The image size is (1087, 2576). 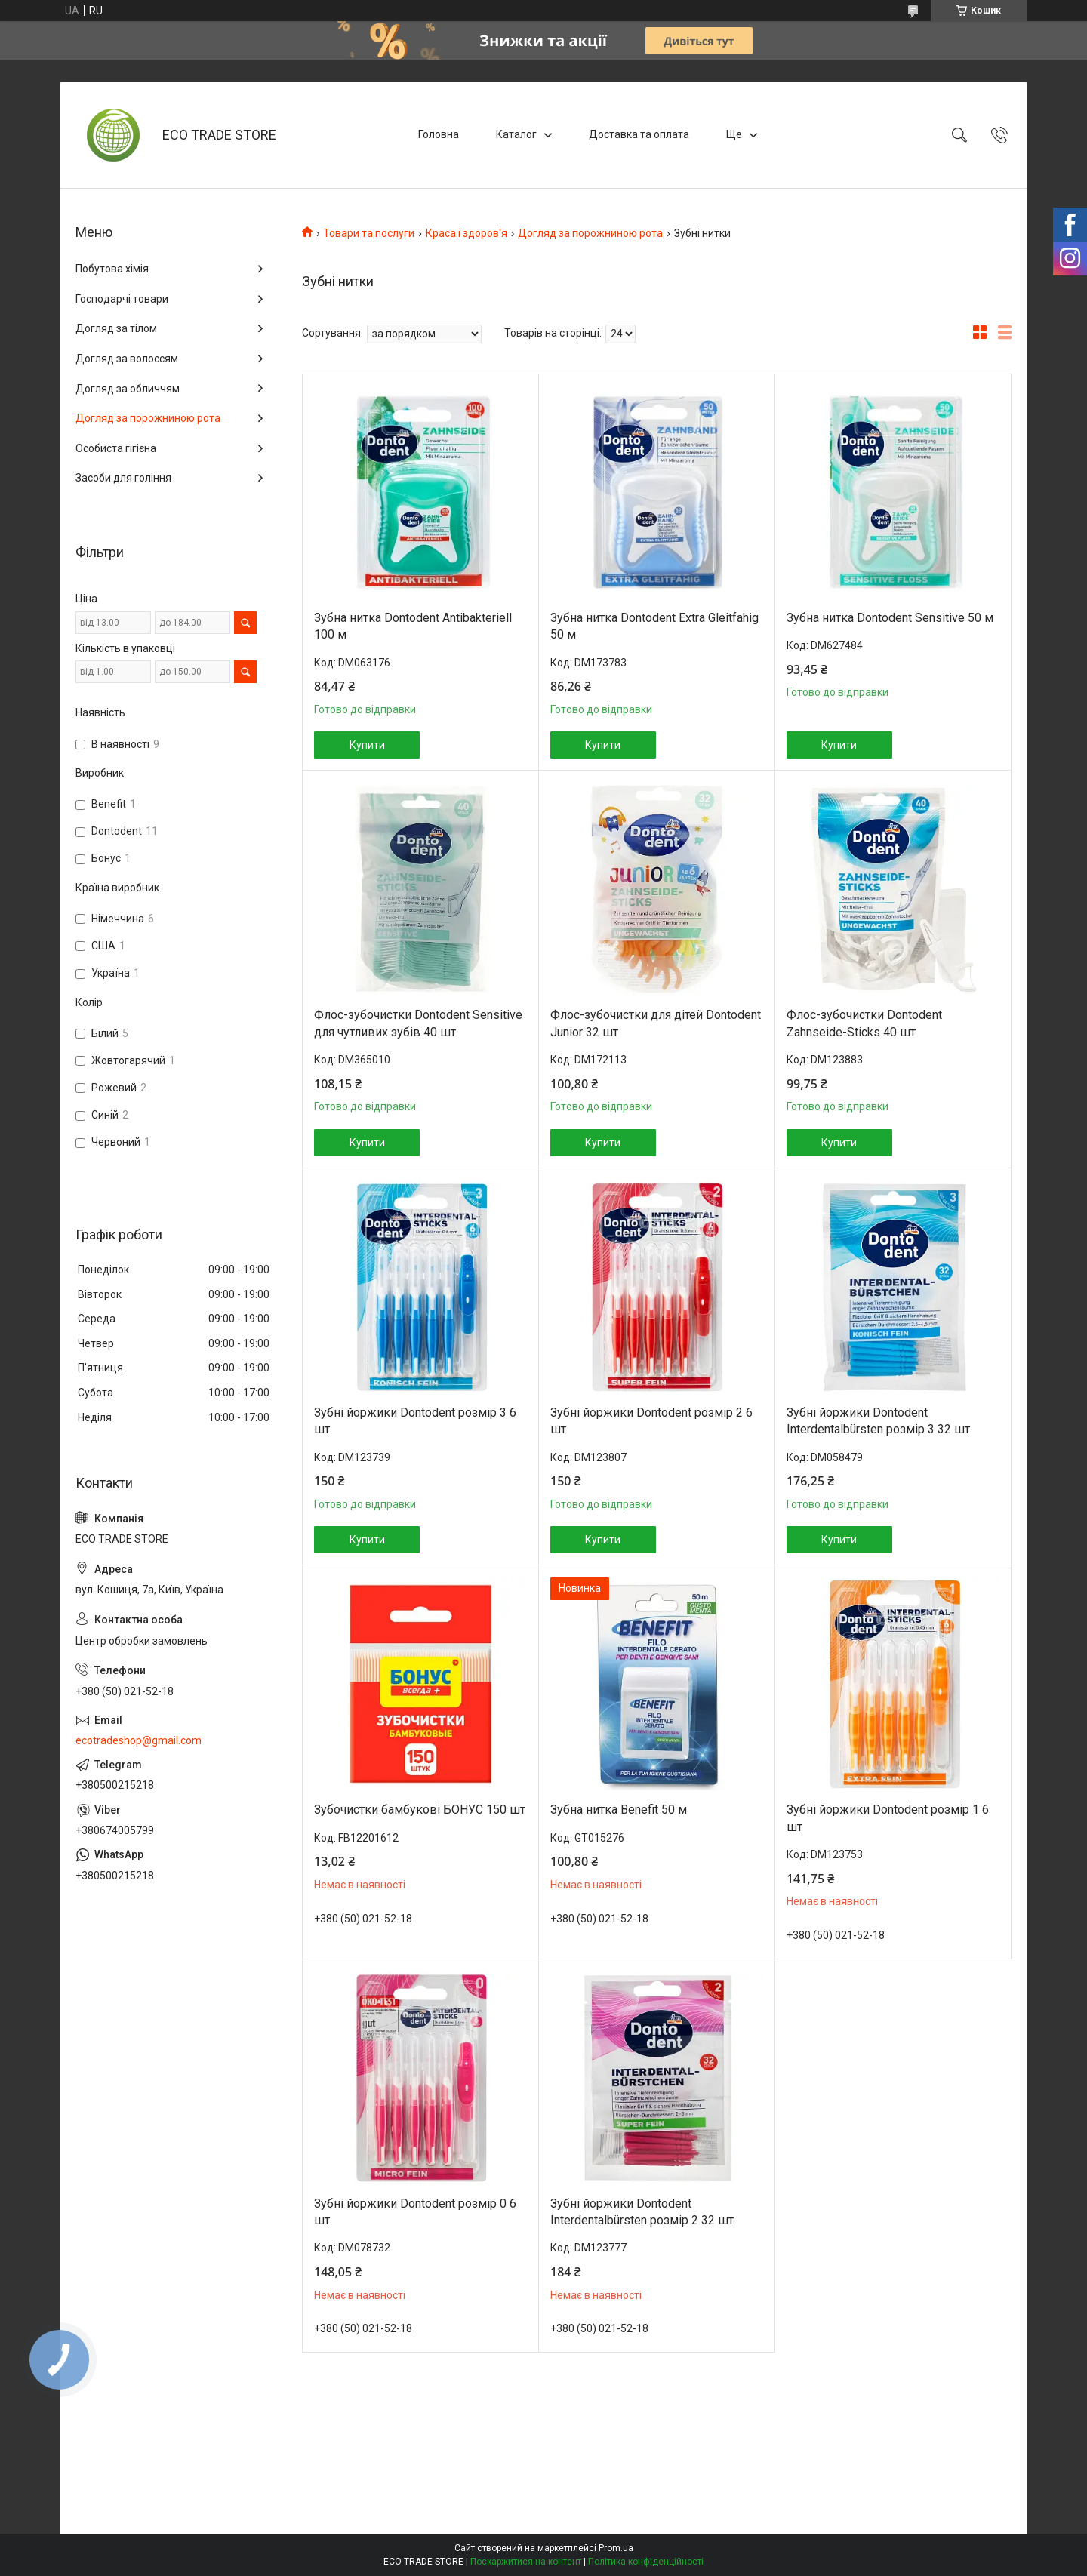 I want to click on Зубочистки бамбукові БОНУС 150 шт, so click(x=419, y=1809).